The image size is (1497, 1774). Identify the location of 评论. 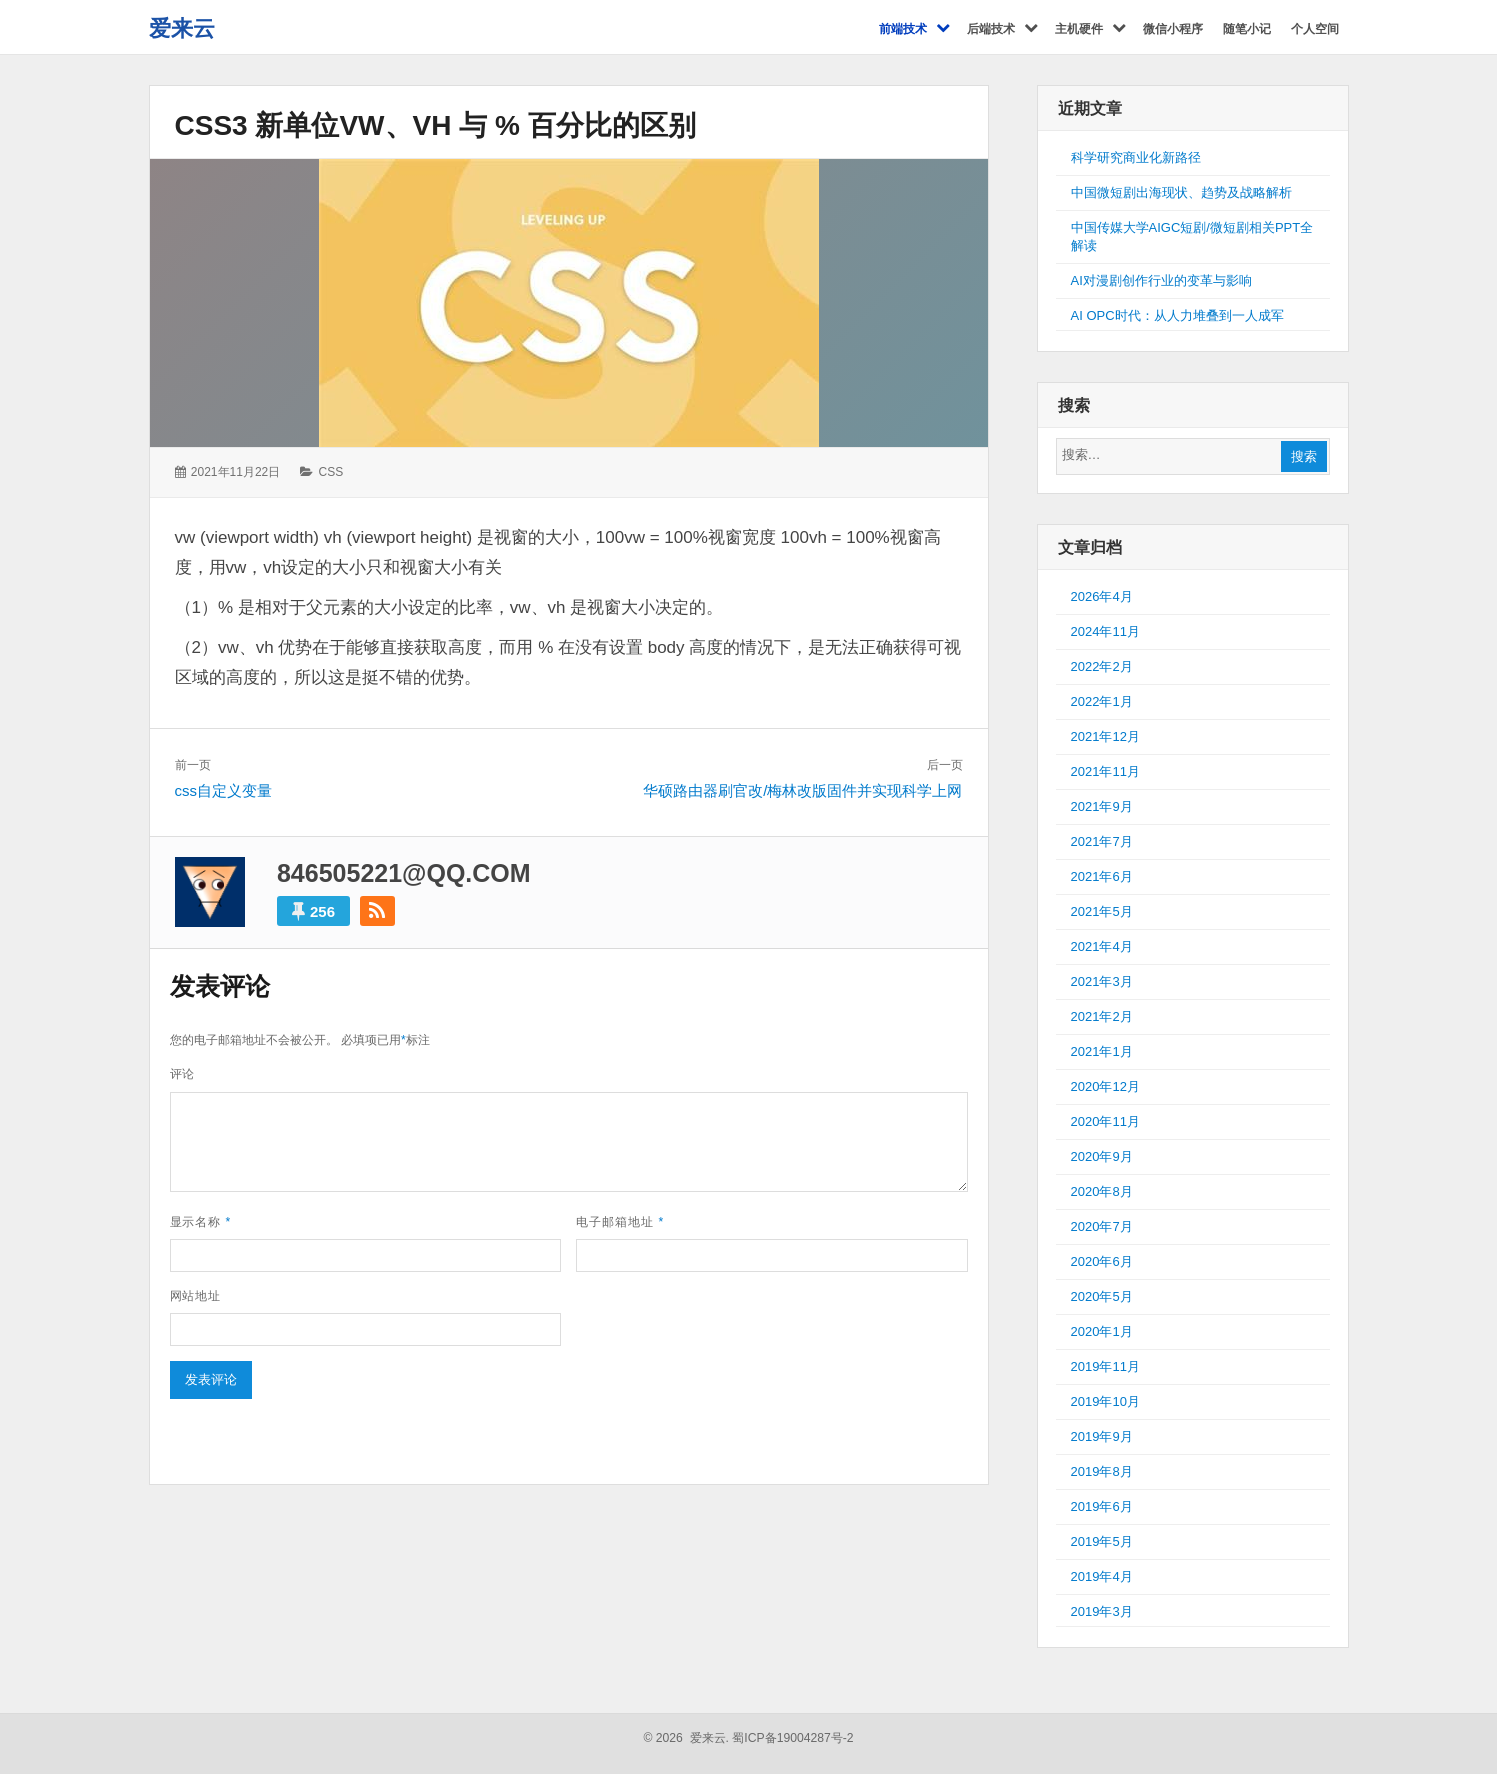
(183, 1074).